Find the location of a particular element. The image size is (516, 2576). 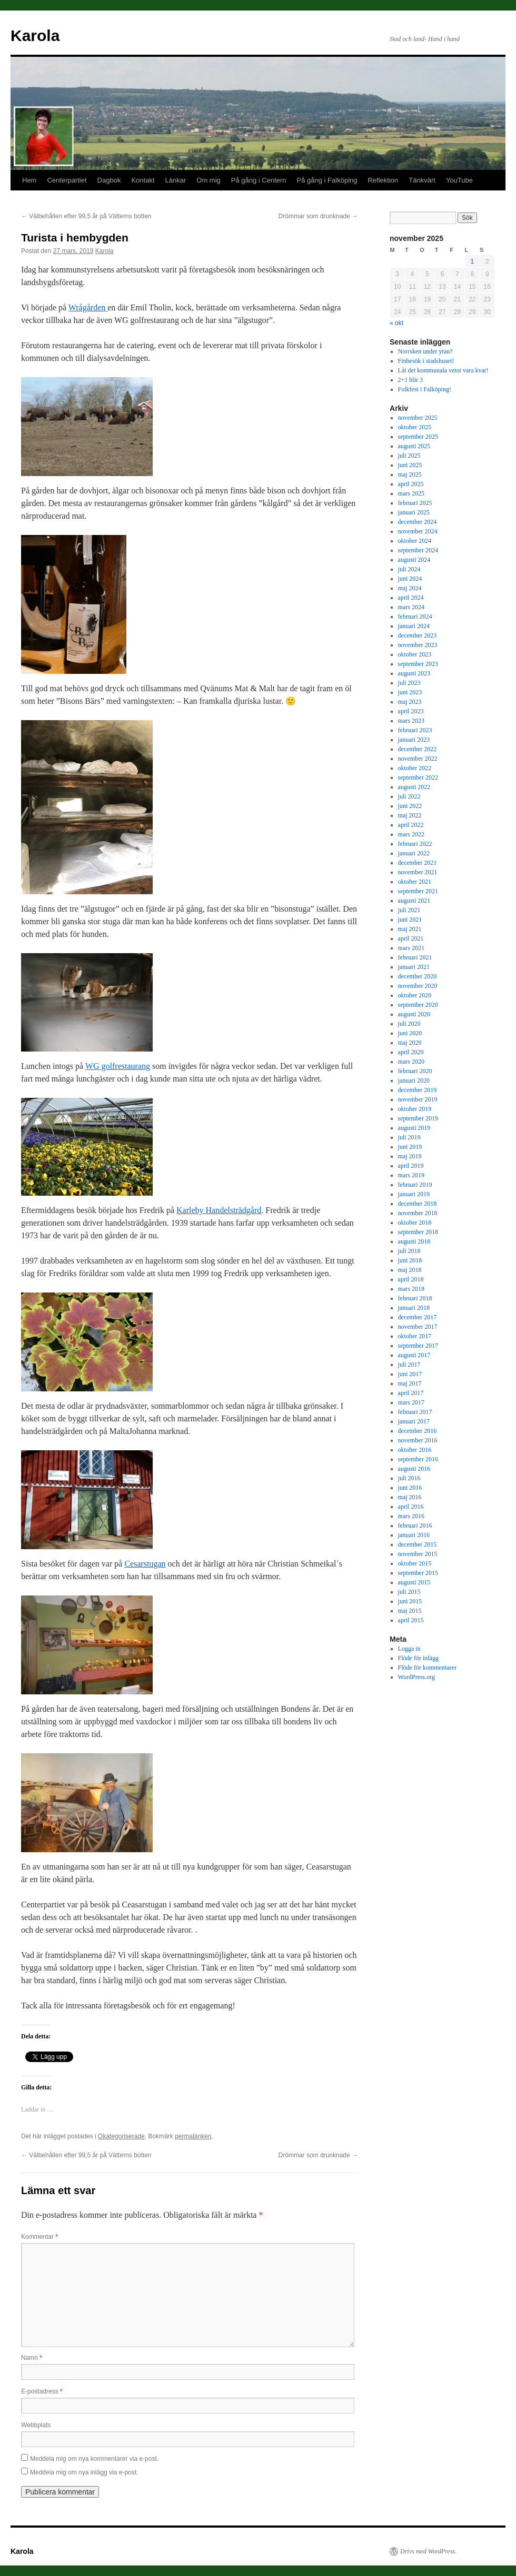

juni 2023 is located at coordinates (410, 692).